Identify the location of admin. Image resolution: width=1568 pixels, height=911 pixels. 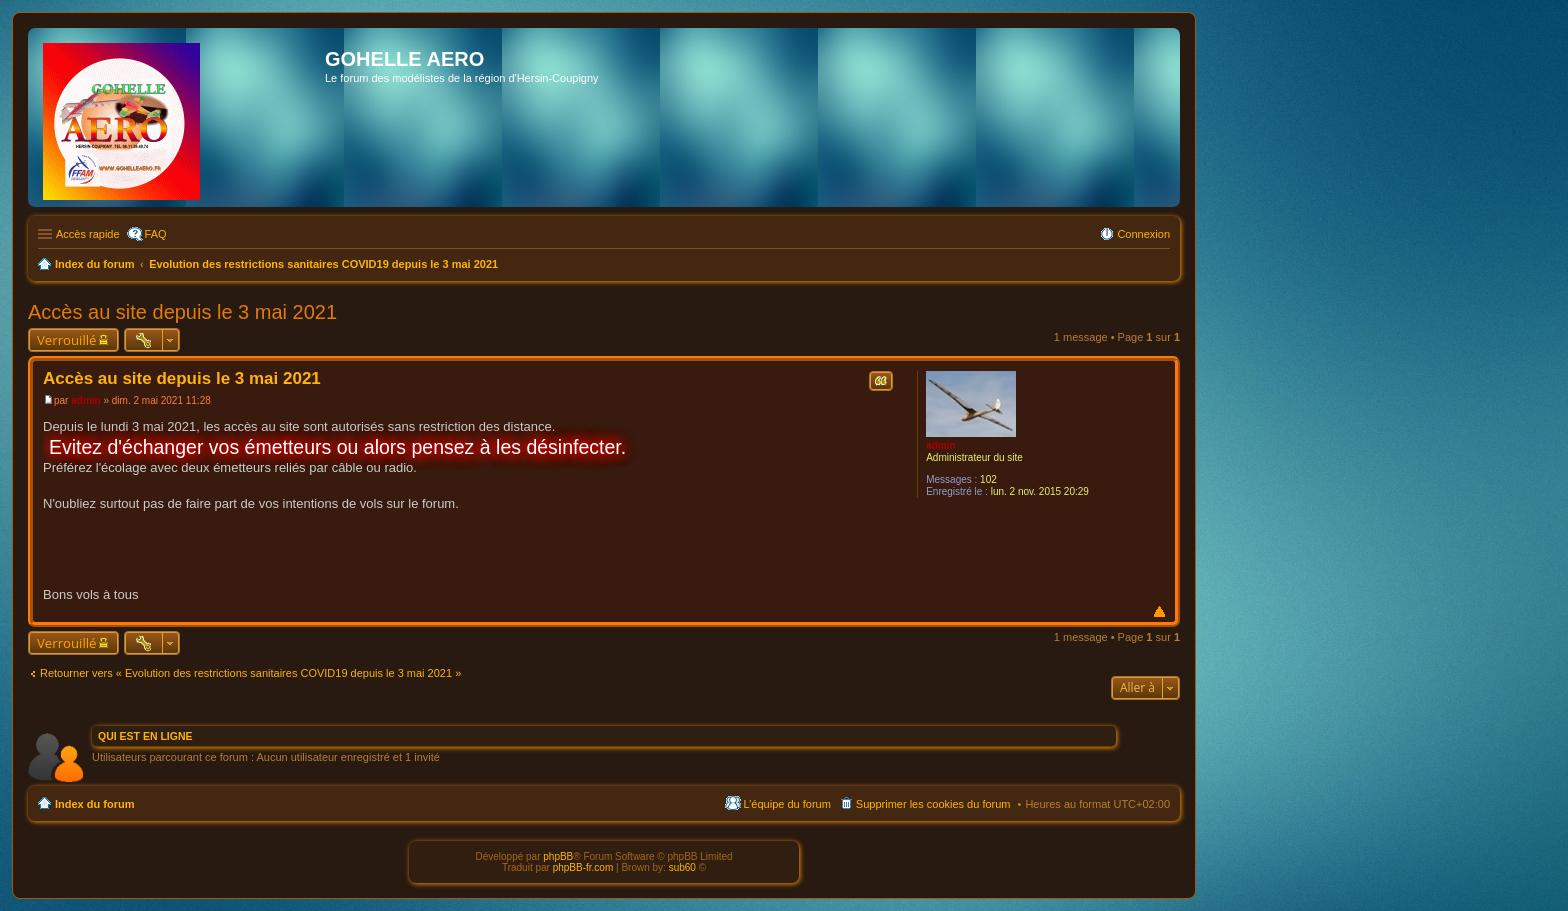
(940, 445).